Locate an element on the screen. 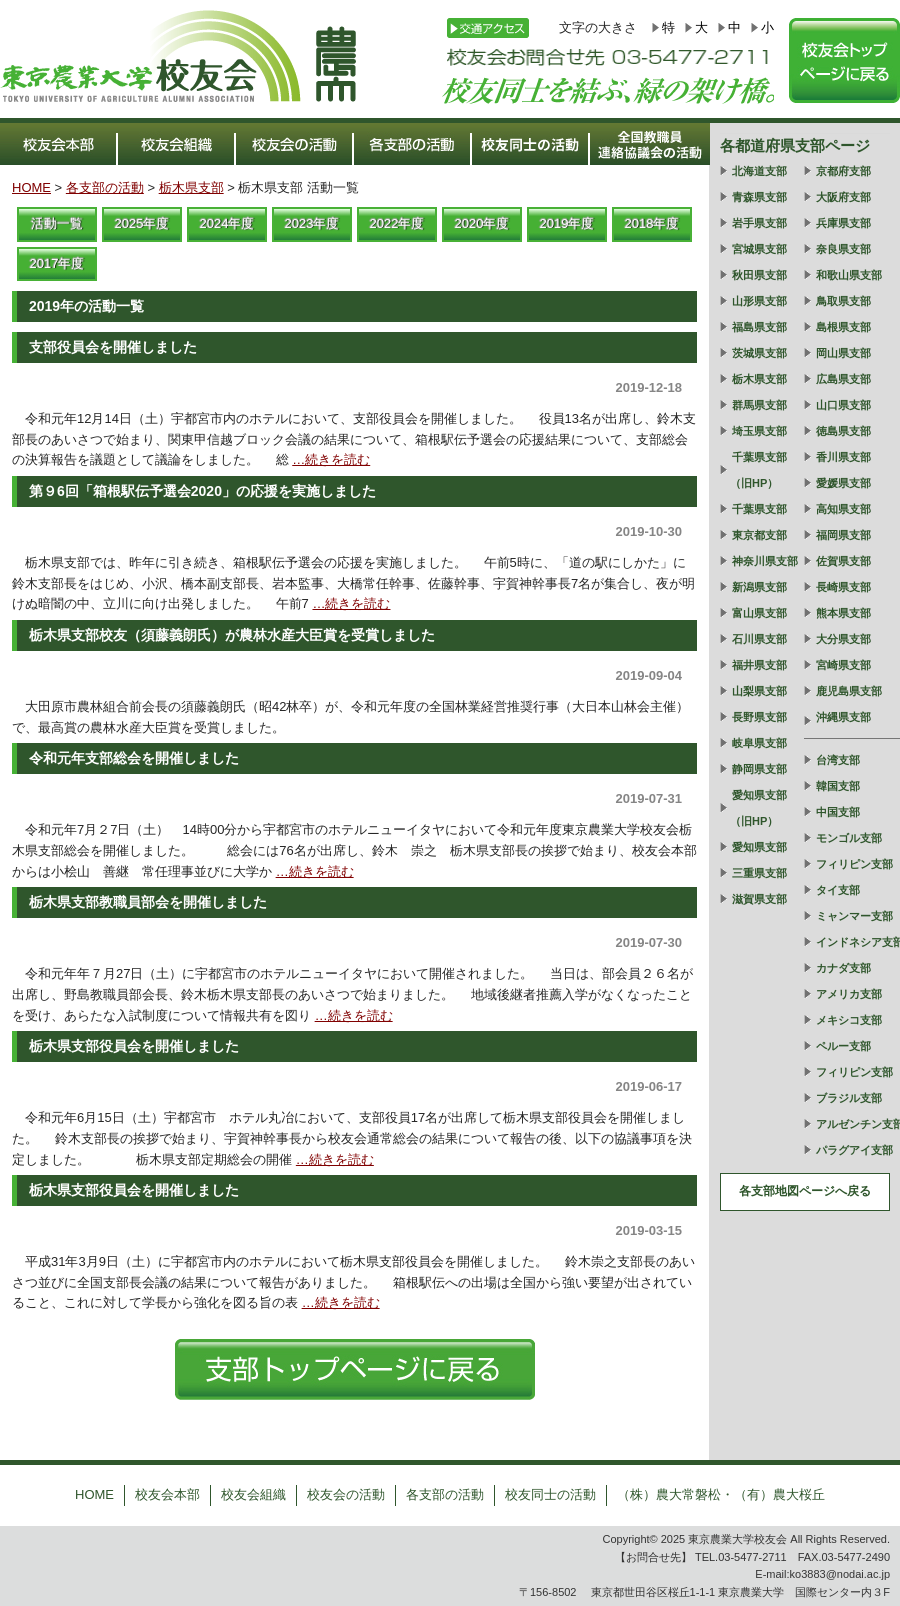 This screenshot has height=1606, width=900. 愛媛県支部 is located at coordinates (843, 483).